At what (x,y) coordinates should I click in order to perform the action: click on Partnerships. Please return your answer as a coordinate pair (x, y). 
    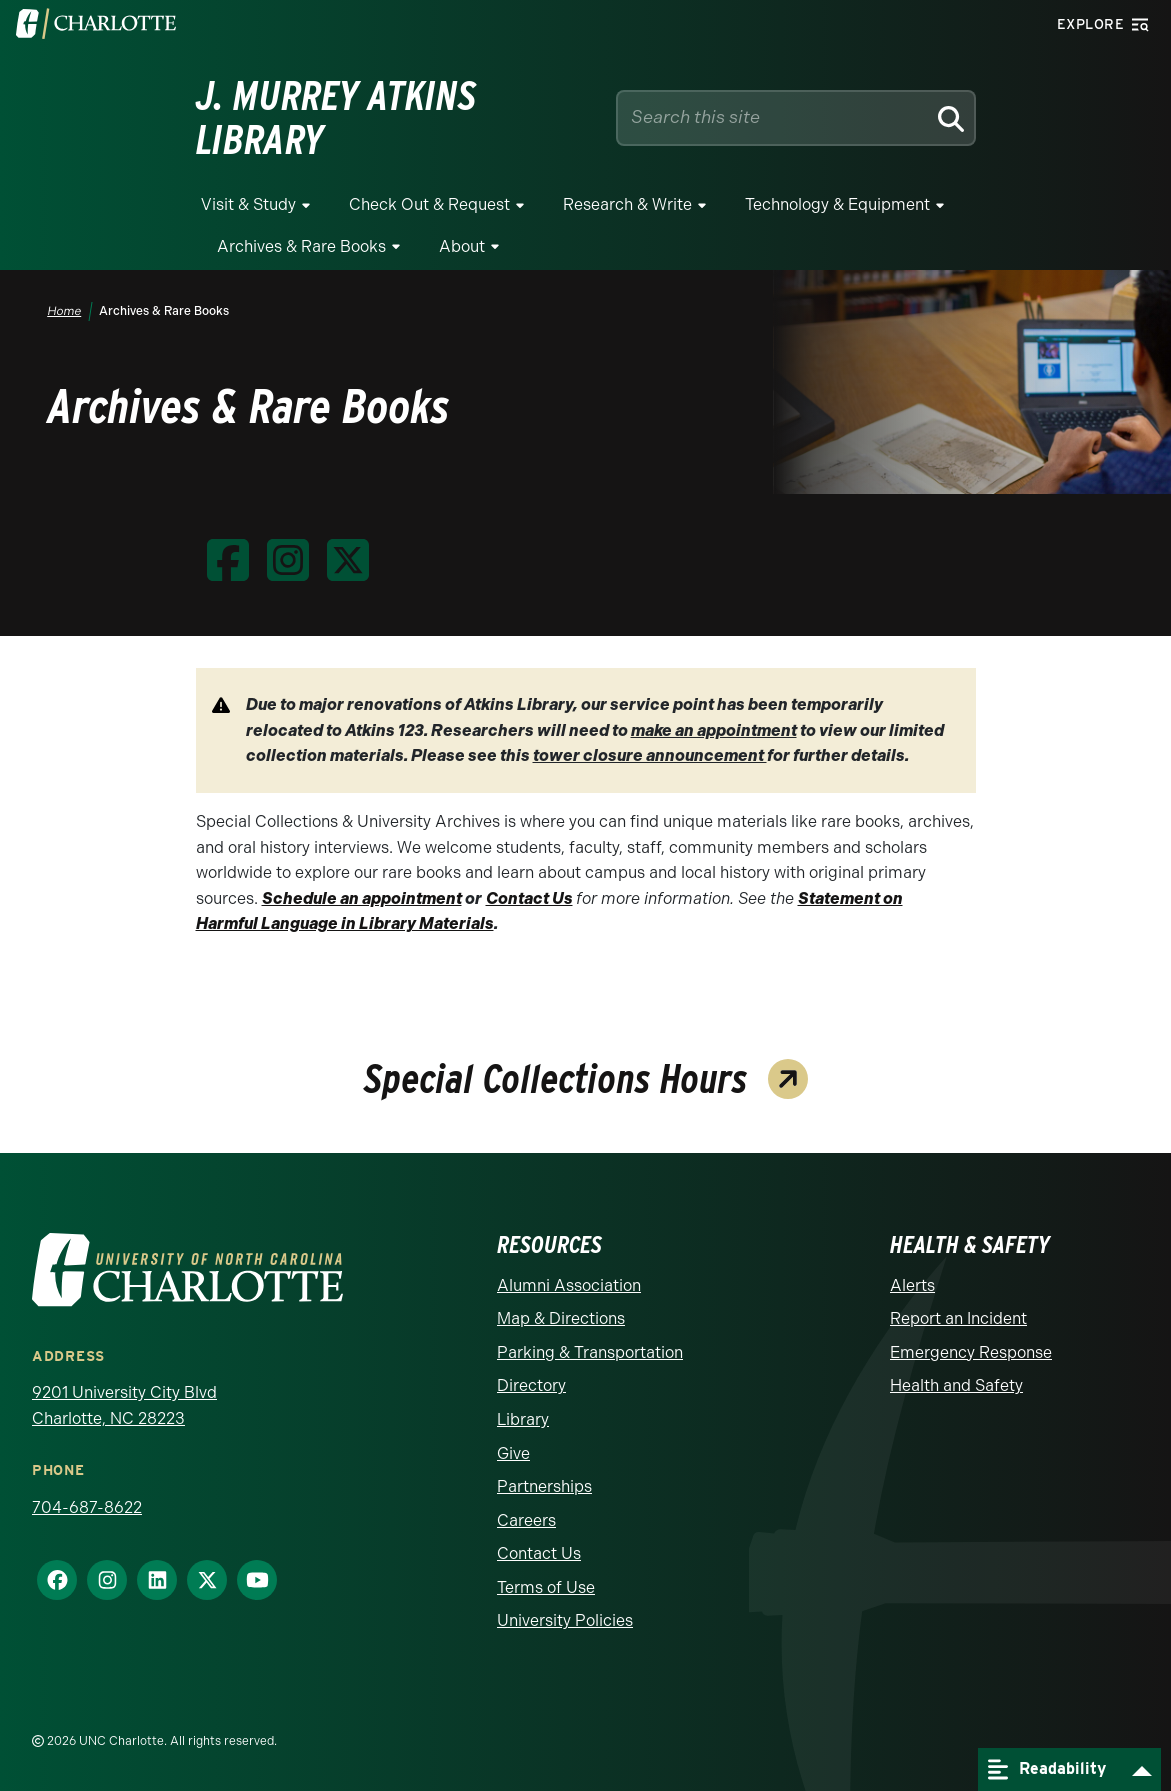
    Looking at the image, I should click on (544, 1486).